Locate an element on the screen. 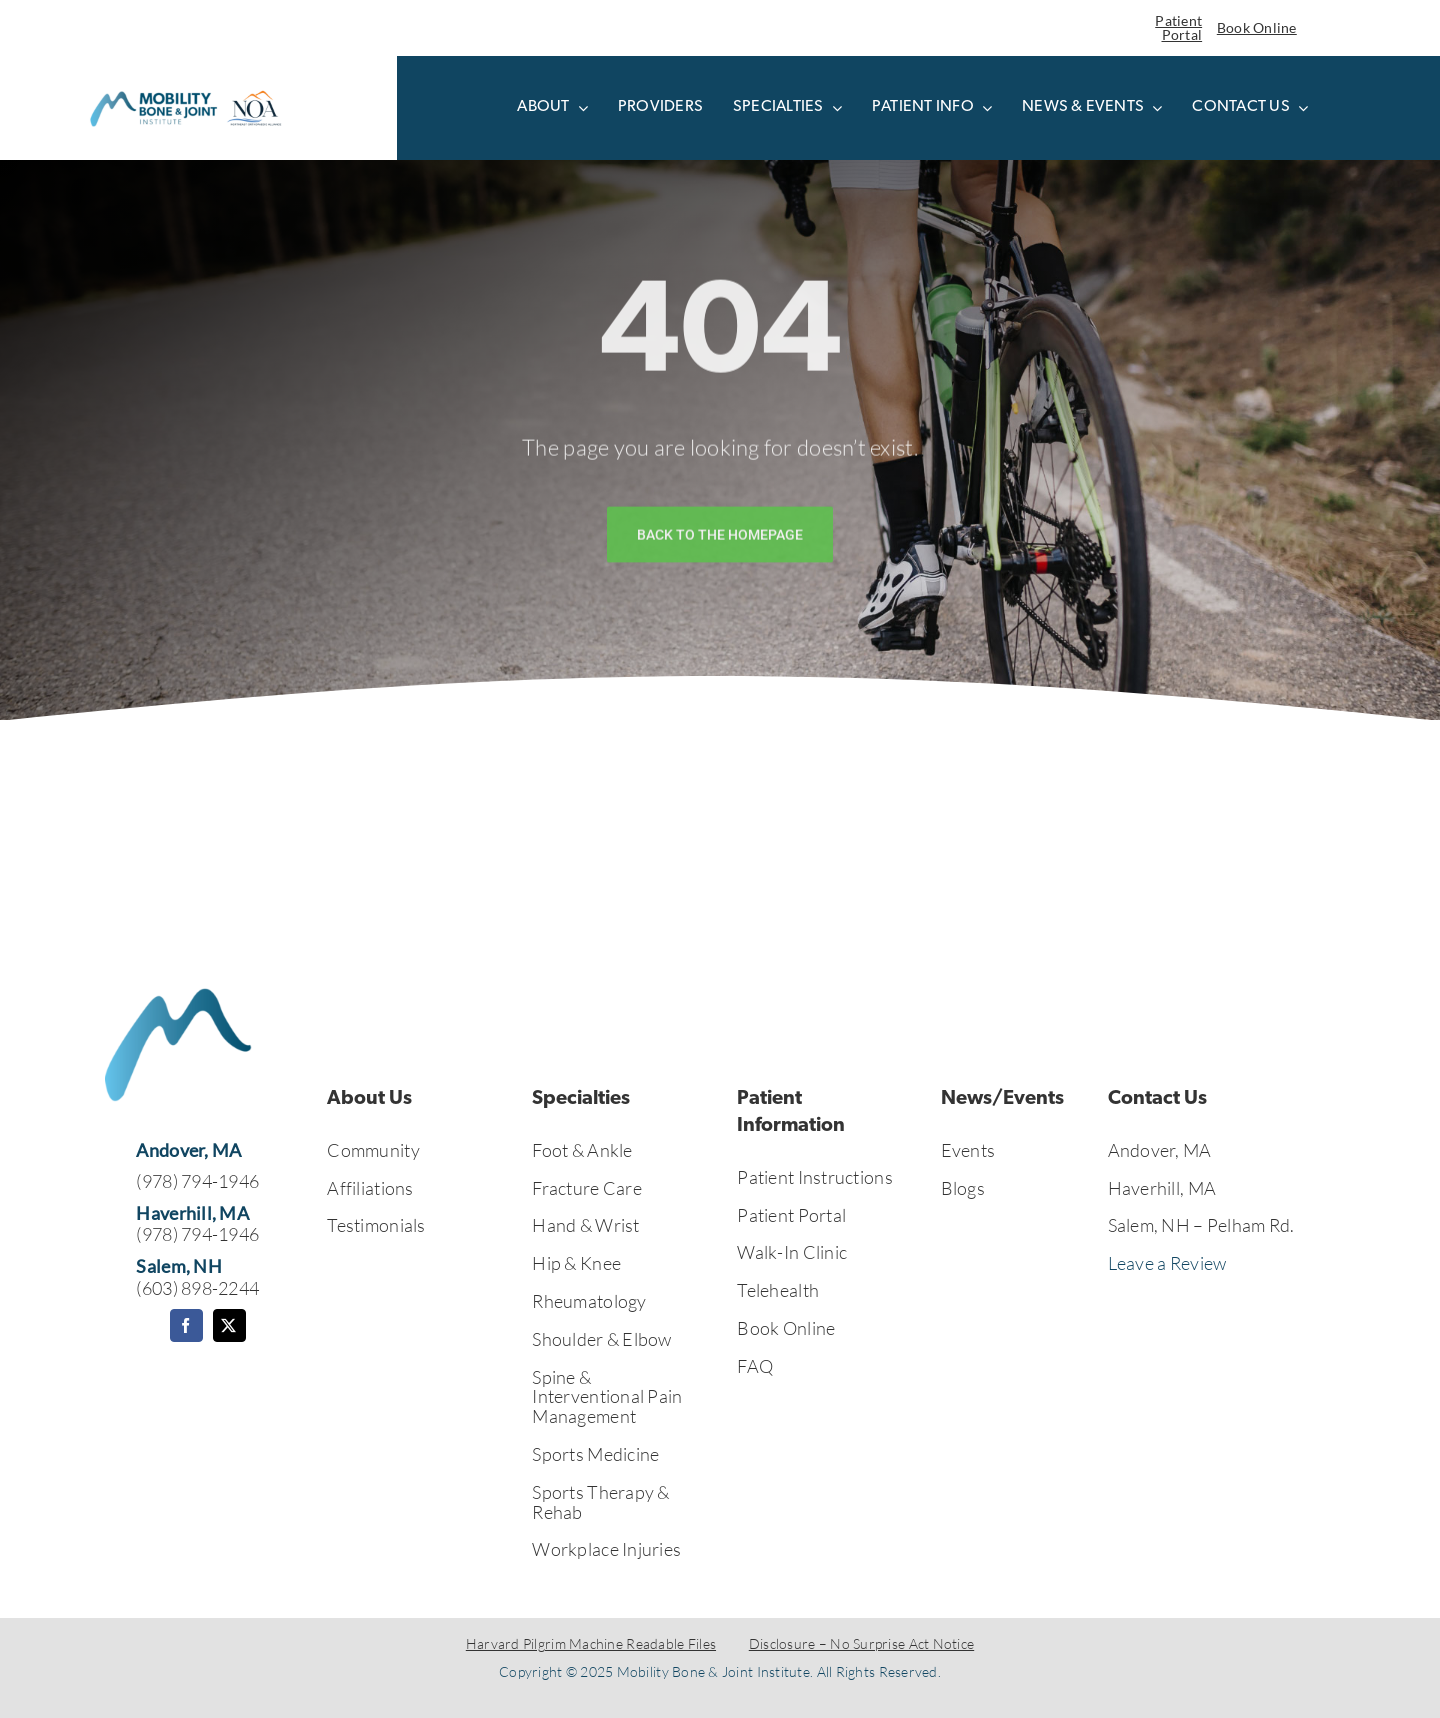 The height and width of the screenshot is (1718, 1440). Disclosure – No Surprise Act Notice is located at coordinates (861, 1643).